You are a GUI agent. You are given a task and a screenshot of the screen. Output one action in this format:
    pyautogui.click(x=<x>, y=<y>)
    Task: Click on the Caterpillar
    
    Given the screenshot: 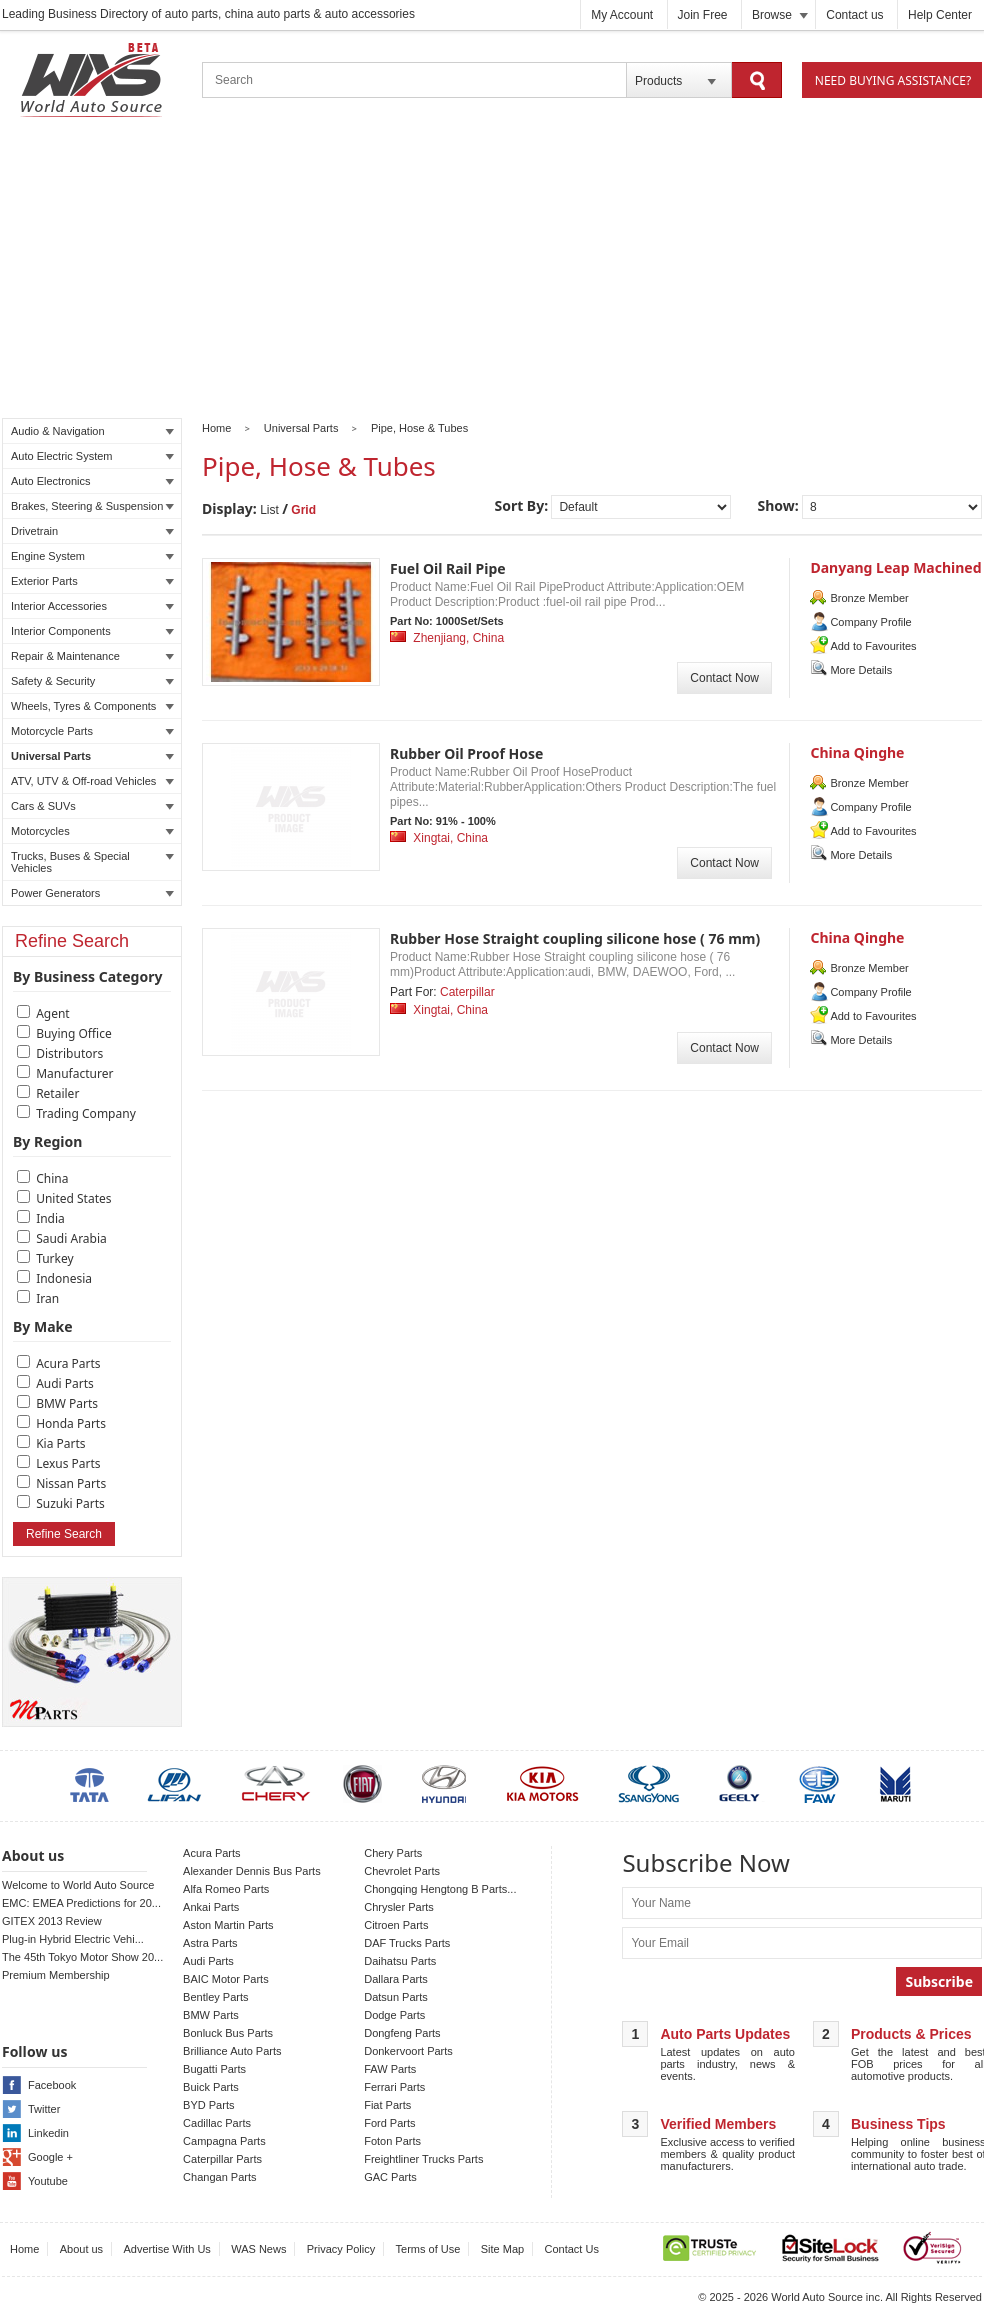 What is the action you would take?
    pyautogui.click(x=467, y=992)
    